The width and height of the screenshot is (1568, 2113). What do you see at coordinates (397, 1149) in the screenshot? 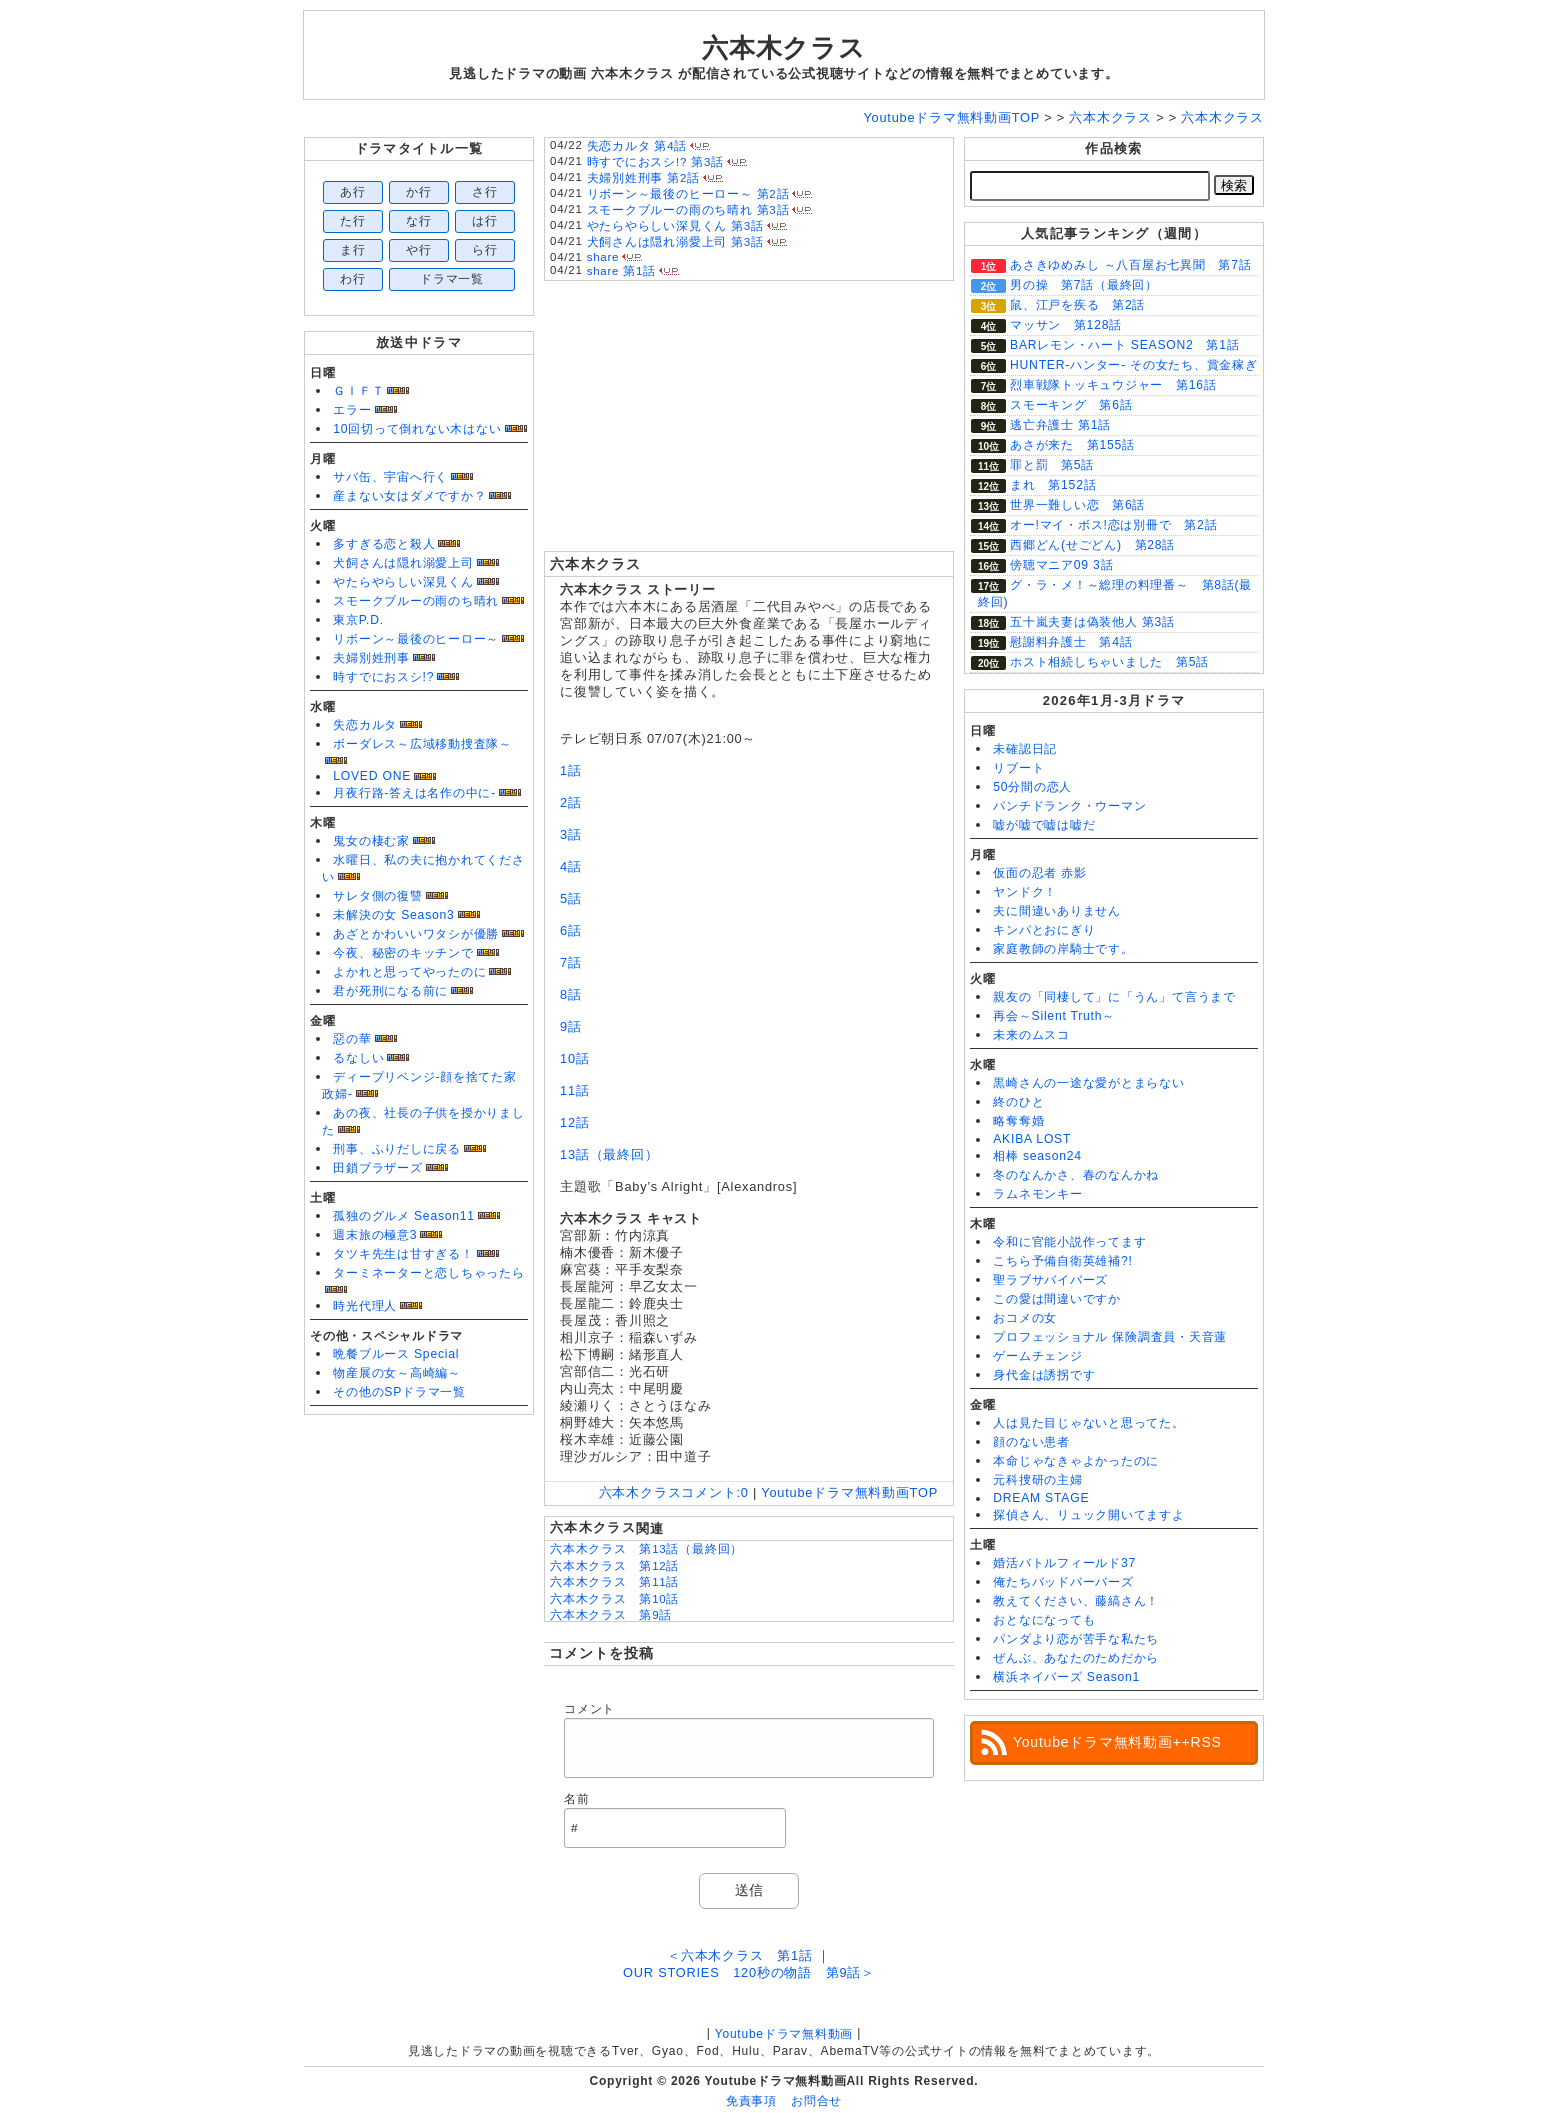
I see `刑事、ふりだしに戻る` at bounding box center [397, 1149].